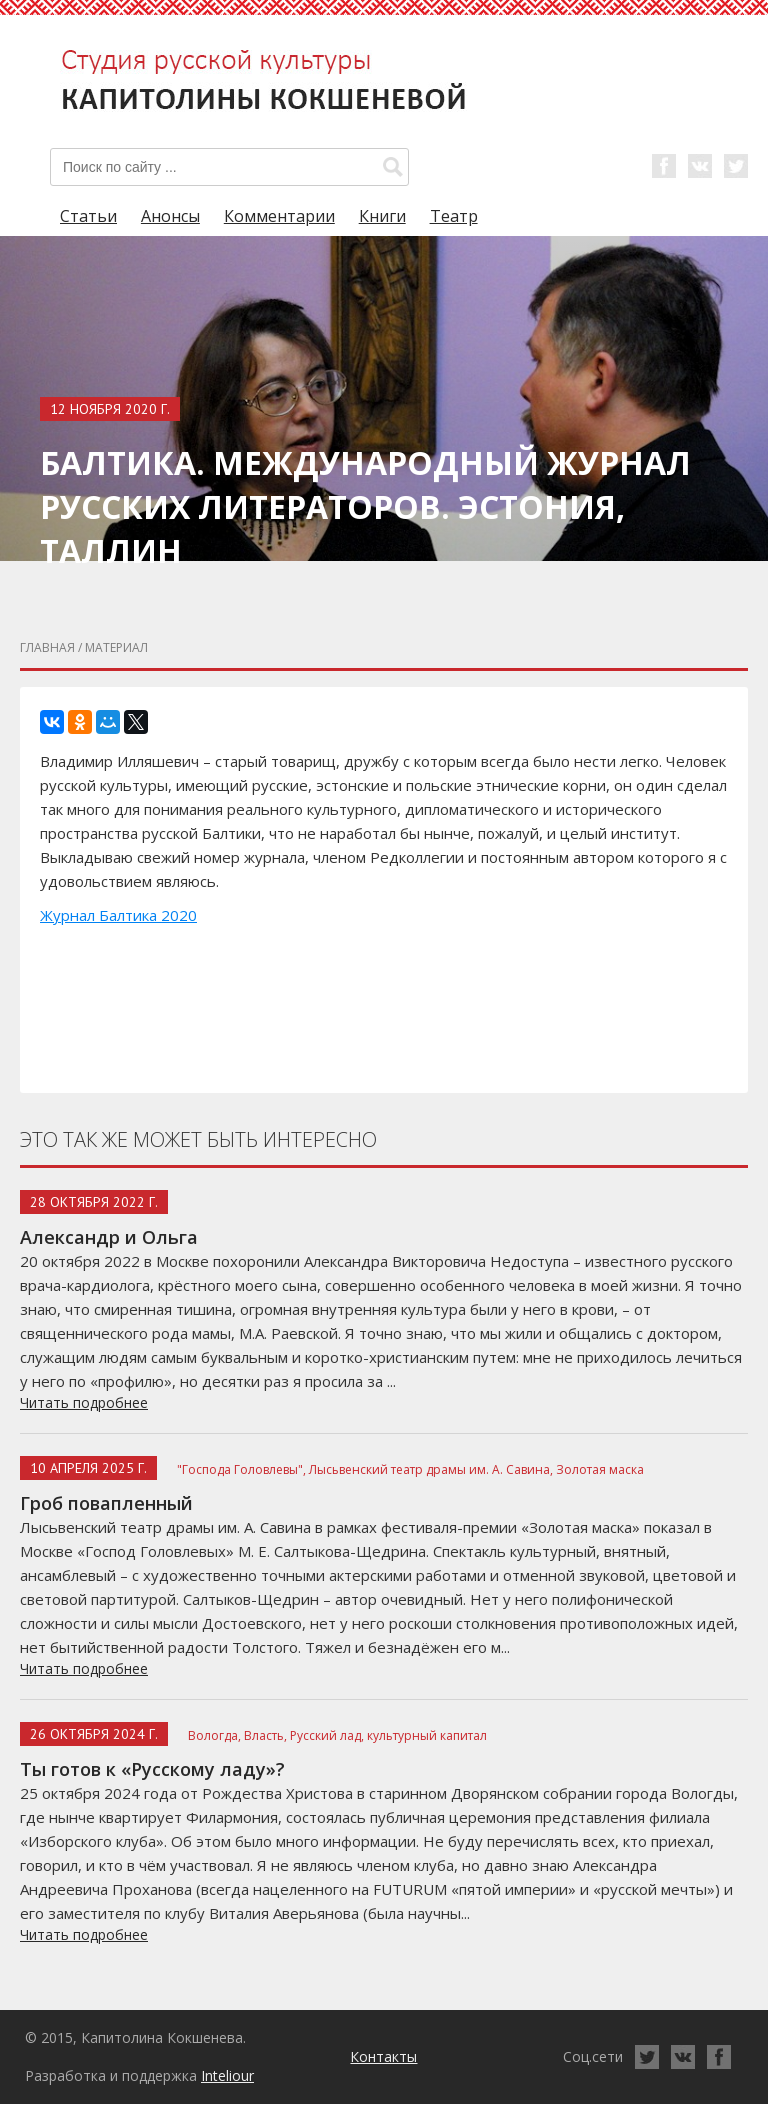 Image resolution: width=768 pixels, height=2104 pixels. What do you see at coordinates (214, 1735) in the screenshot?
I see `Вологда,` at bounding box center [214, 1735].